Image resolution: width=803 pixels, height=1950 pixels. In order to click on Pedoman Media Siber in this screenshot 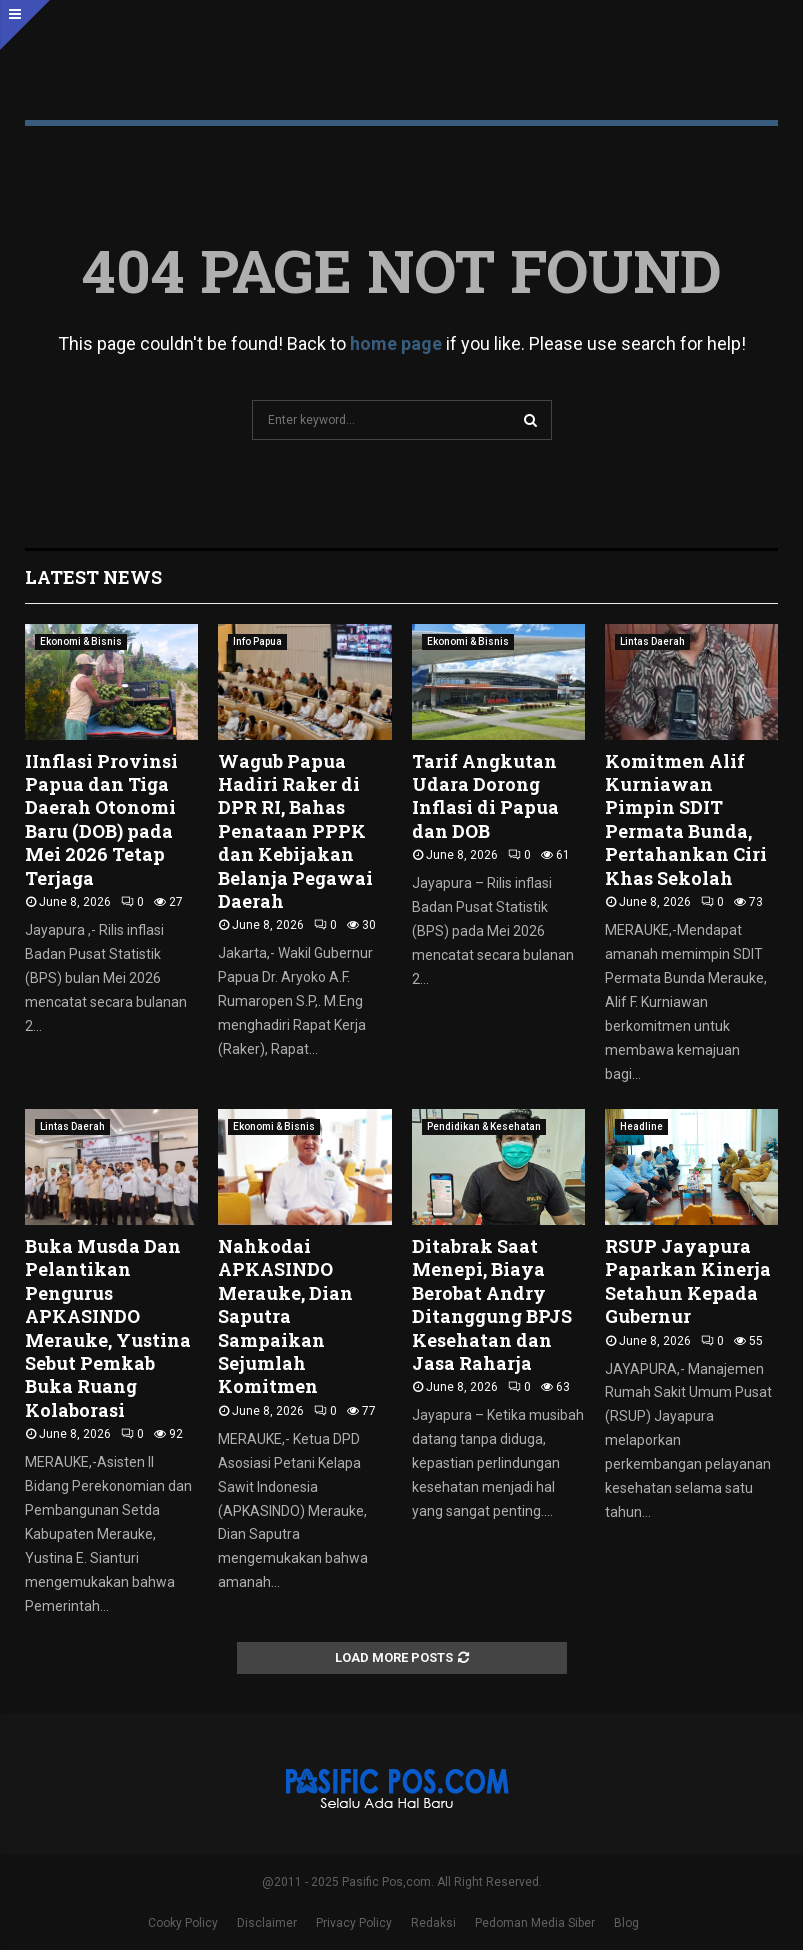, I will do `click(535, 1923)`.